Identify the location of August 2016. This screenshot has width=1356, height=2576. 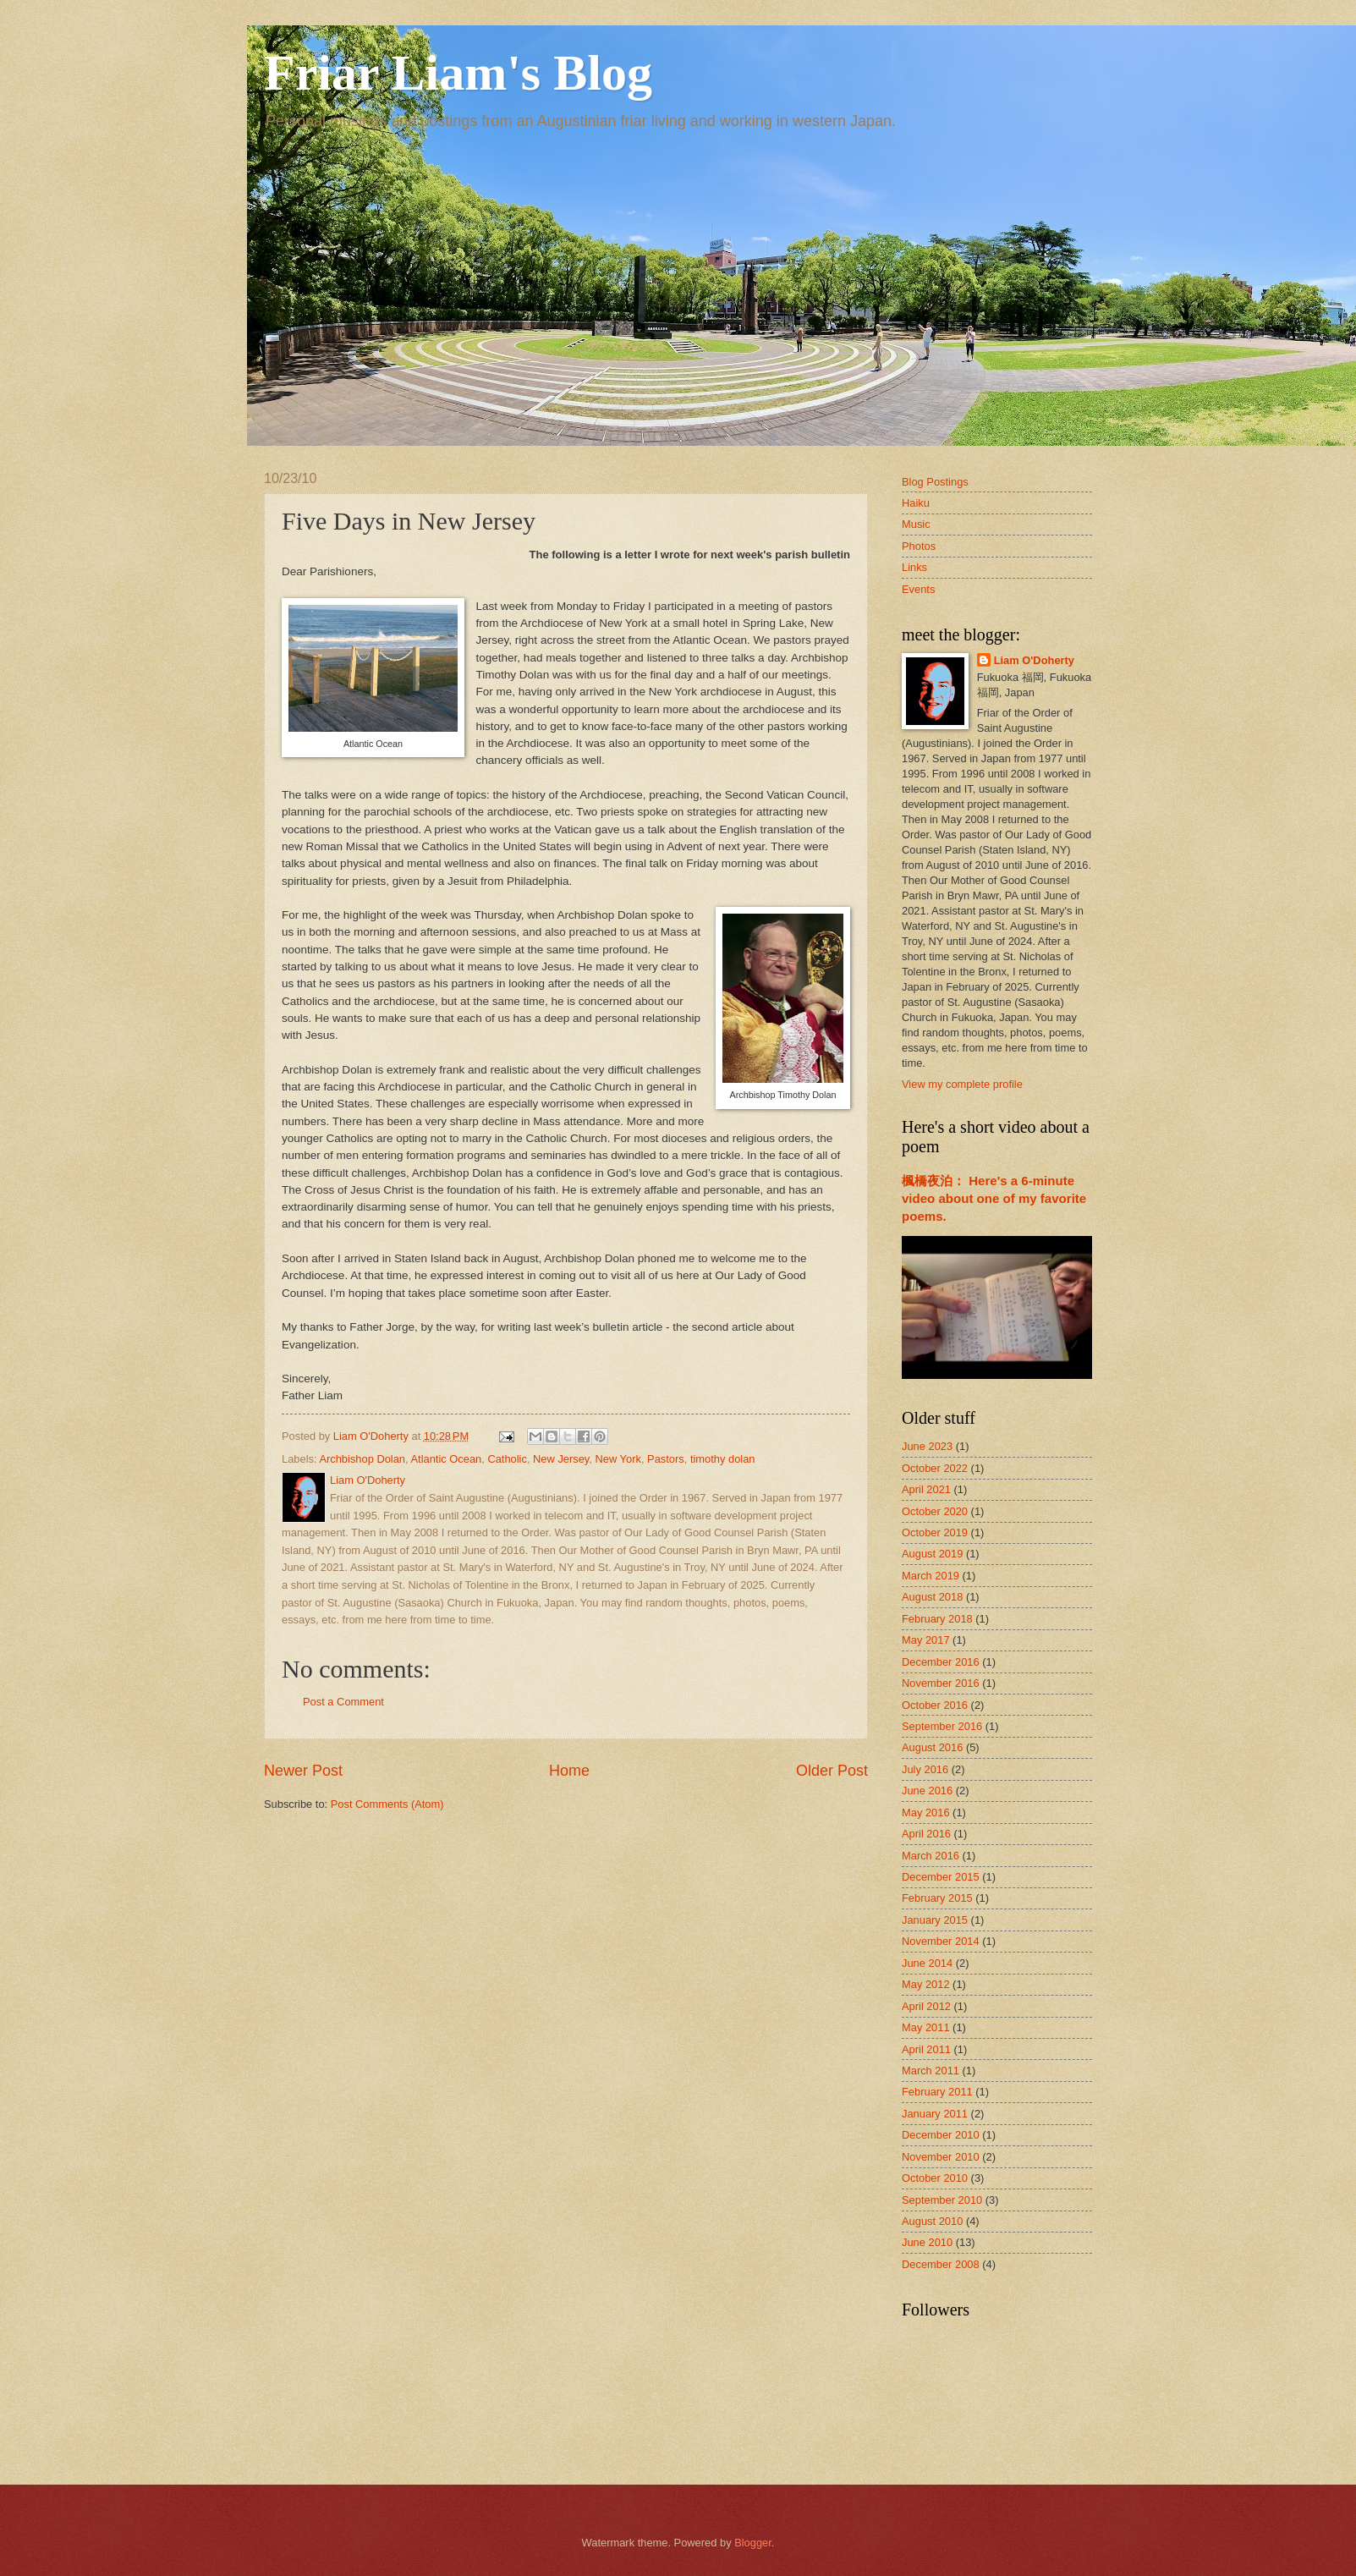
(932, 1747).